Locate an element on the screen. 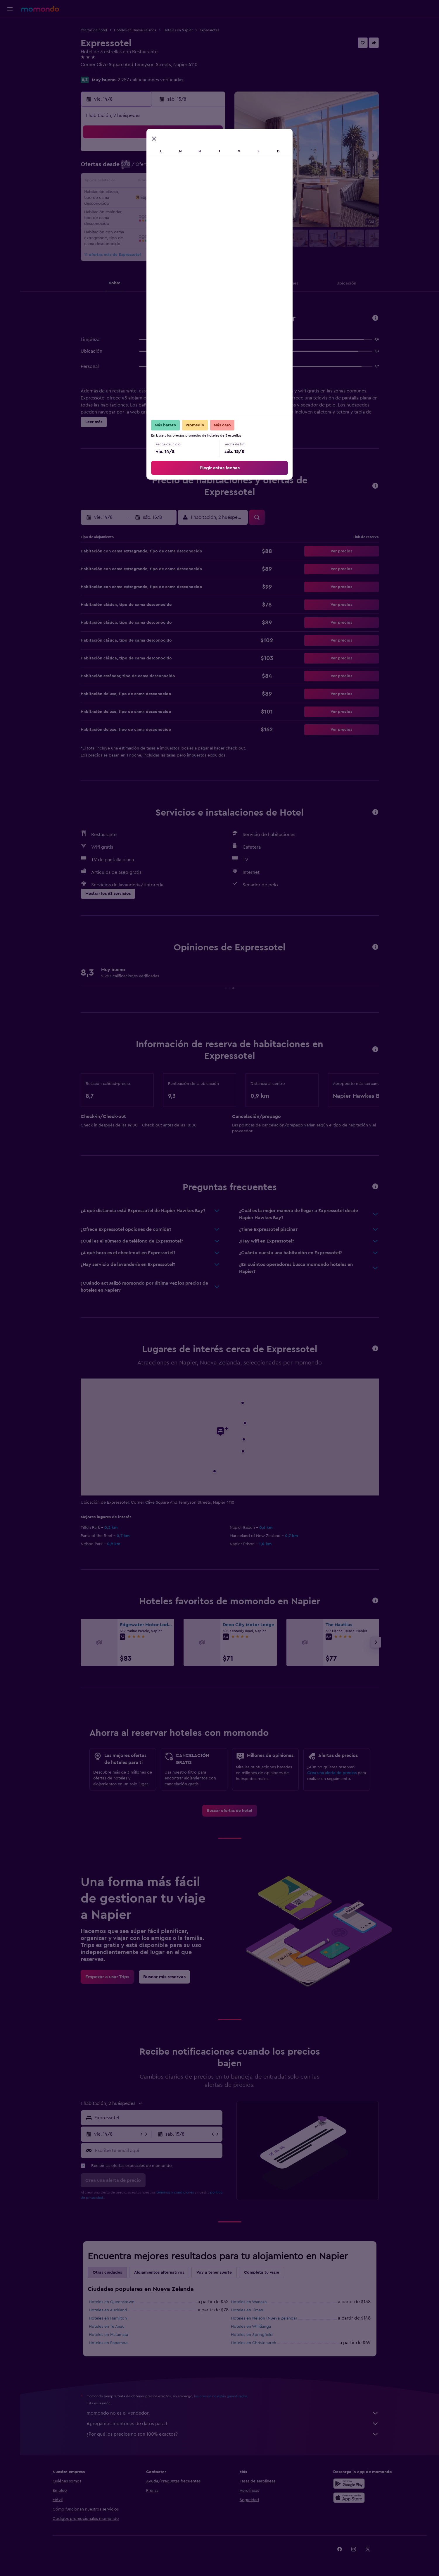  17 [button] is located at coordinates (126, 196).